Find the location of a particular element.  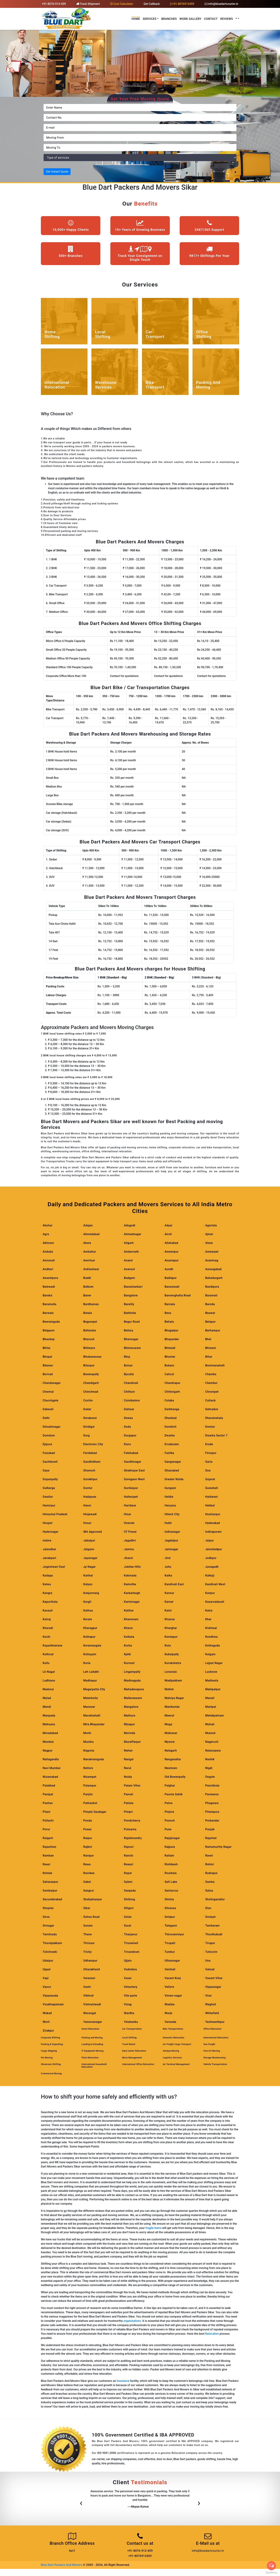

Kphb is located at coordinates (127, 1654).